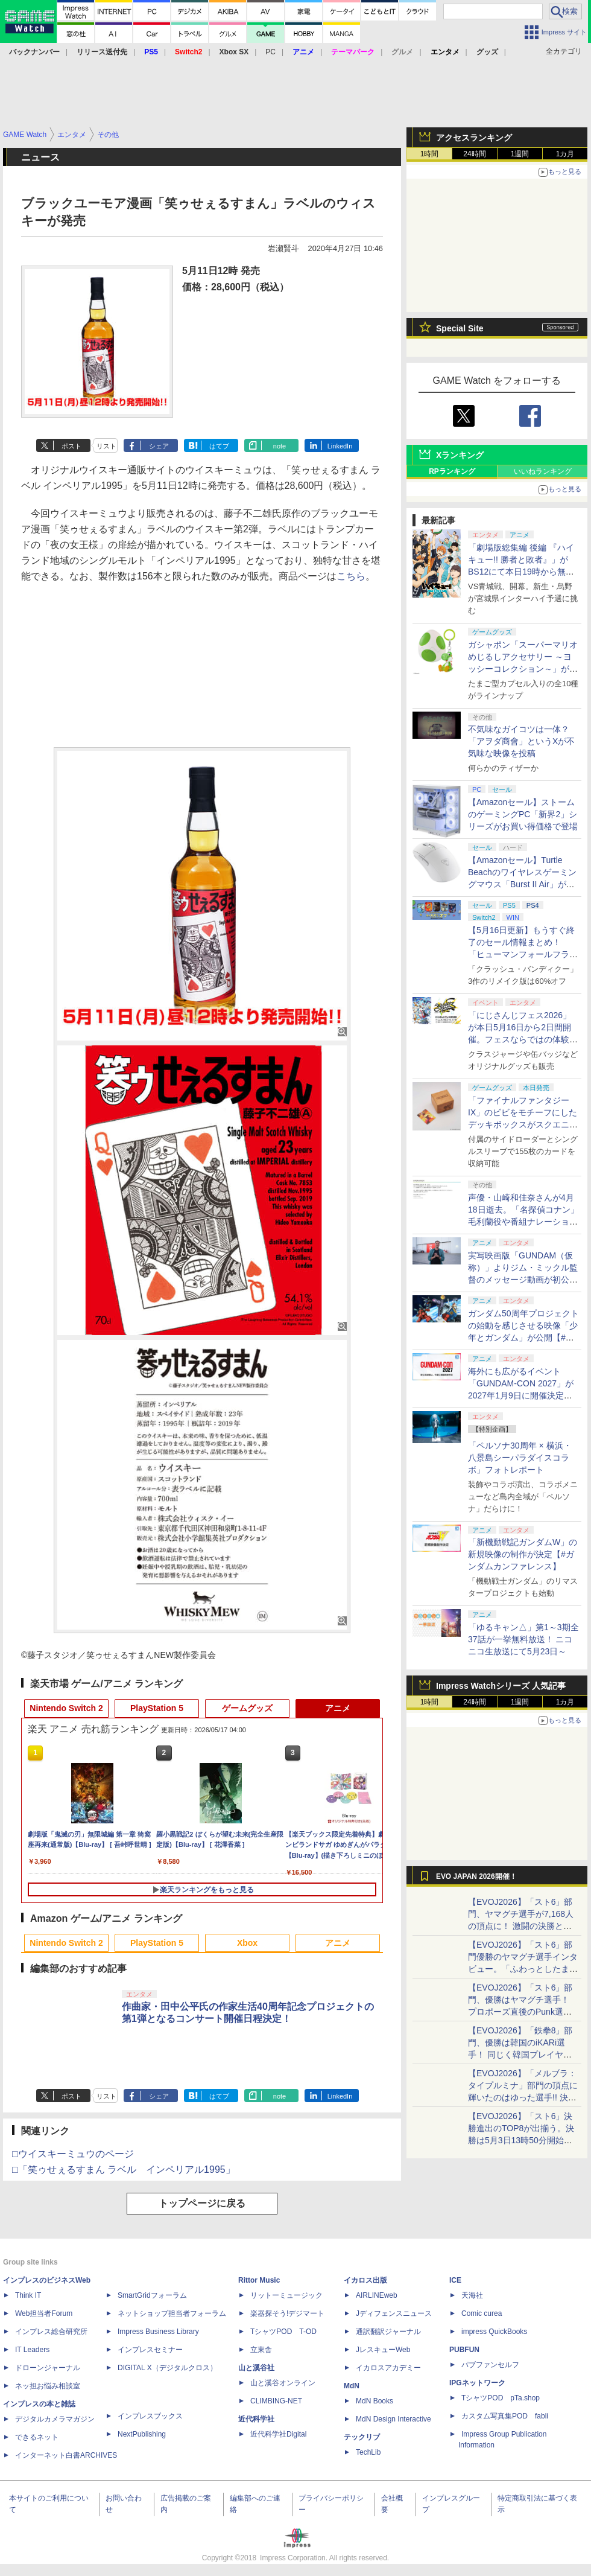 This screenshot has width=591, height=2576. What do you see at coordinates (520, 1458) in the screenshot?
I see `「ペルソナ30周年 × 横浜・八景島シーパラダイスコラボ」フォトレポート` at bounding box center [520, 1458].